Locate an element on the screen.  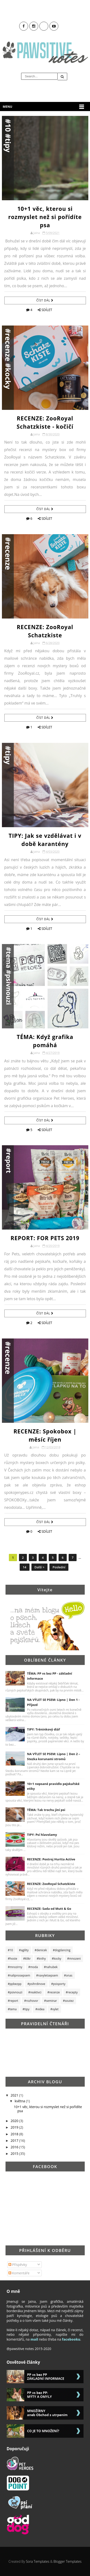
#reaktivci is located at coordinates (34, 1992).